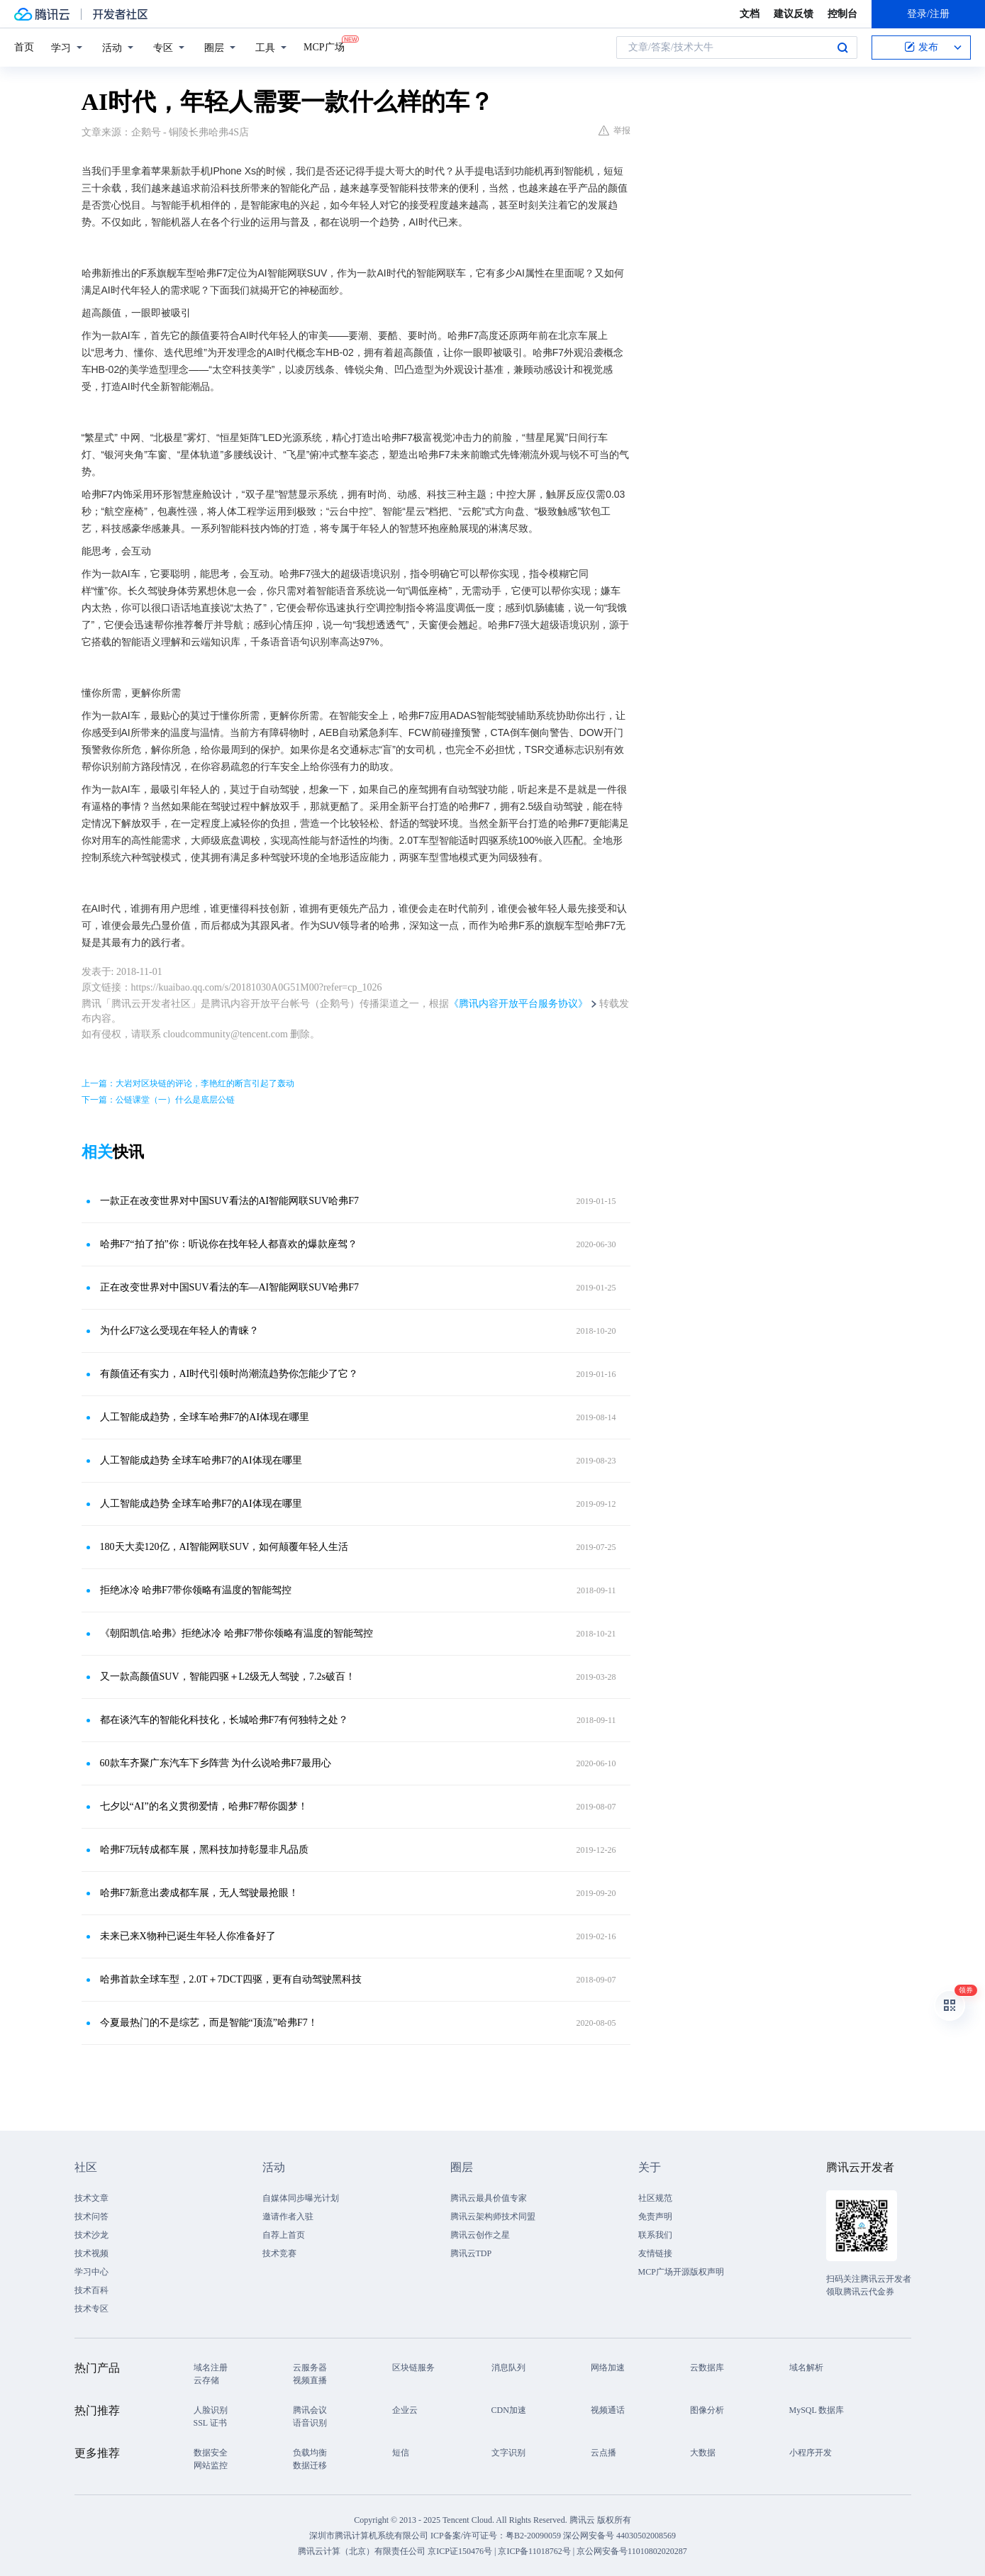  Describe the element at coordinates (91, 2198) in the screenshot. I see `技术文章` at that location.